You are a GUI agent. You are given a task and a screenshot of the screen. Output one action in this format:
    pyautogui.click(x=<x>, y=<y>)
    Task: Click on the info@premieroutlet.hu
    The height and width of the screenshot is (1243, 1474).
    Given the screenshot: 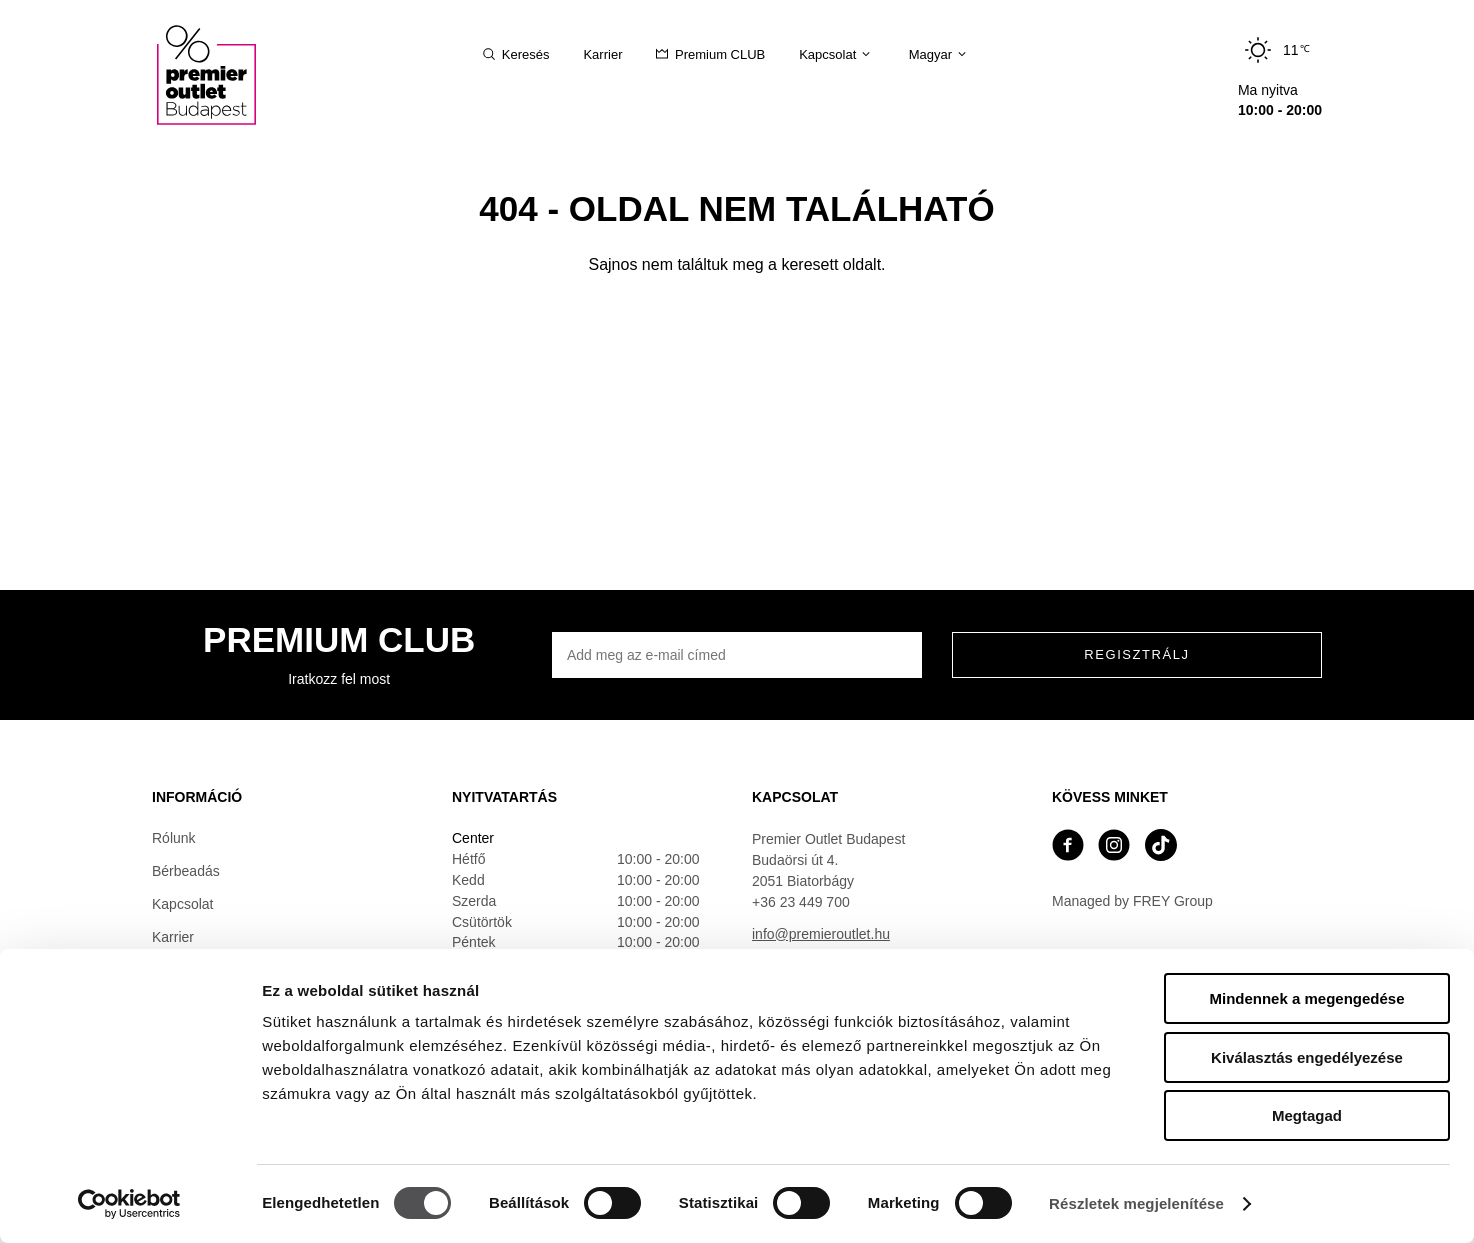 What is the action you would take?
    pyautogui.click(x=821, y=934)
    